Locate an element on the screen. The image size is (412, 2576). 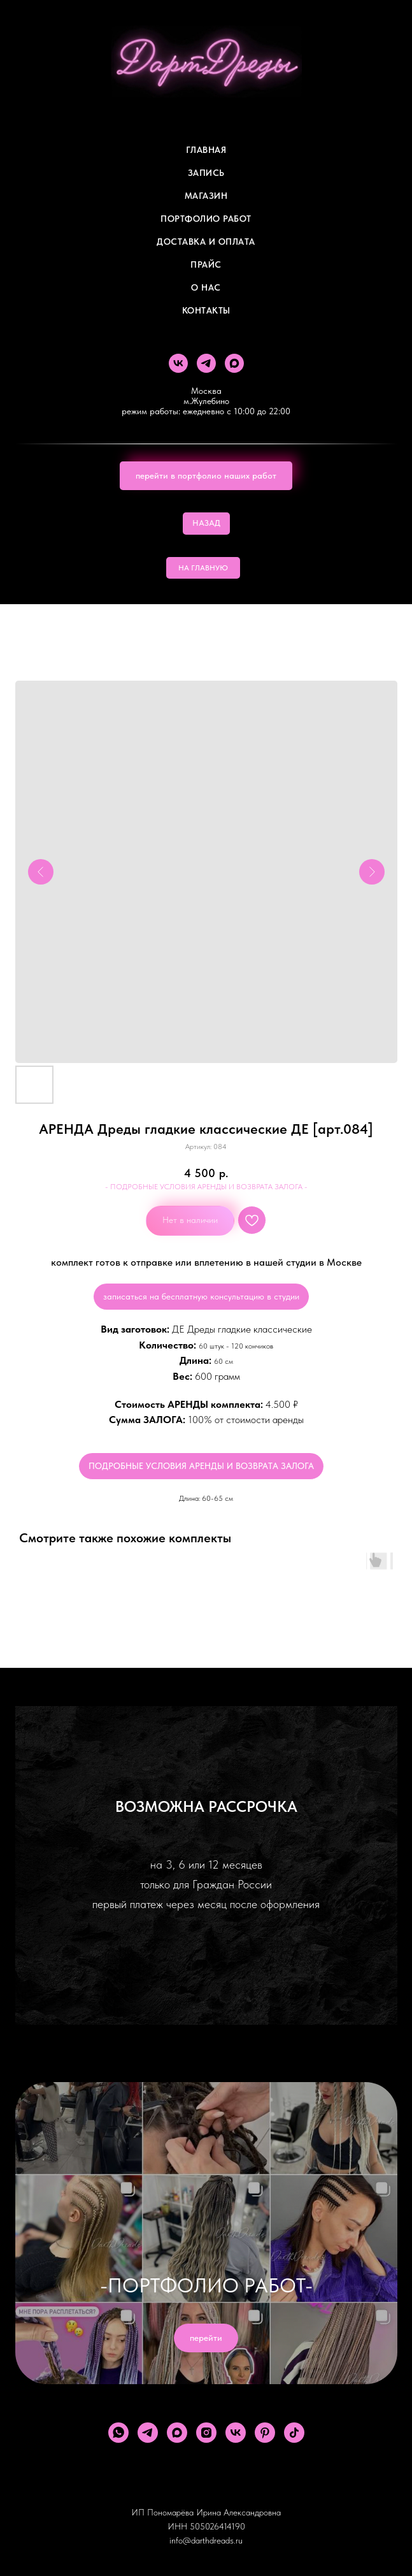
ДОСТАВКА И ОПЛАТА is located at coordinates (206, 241).